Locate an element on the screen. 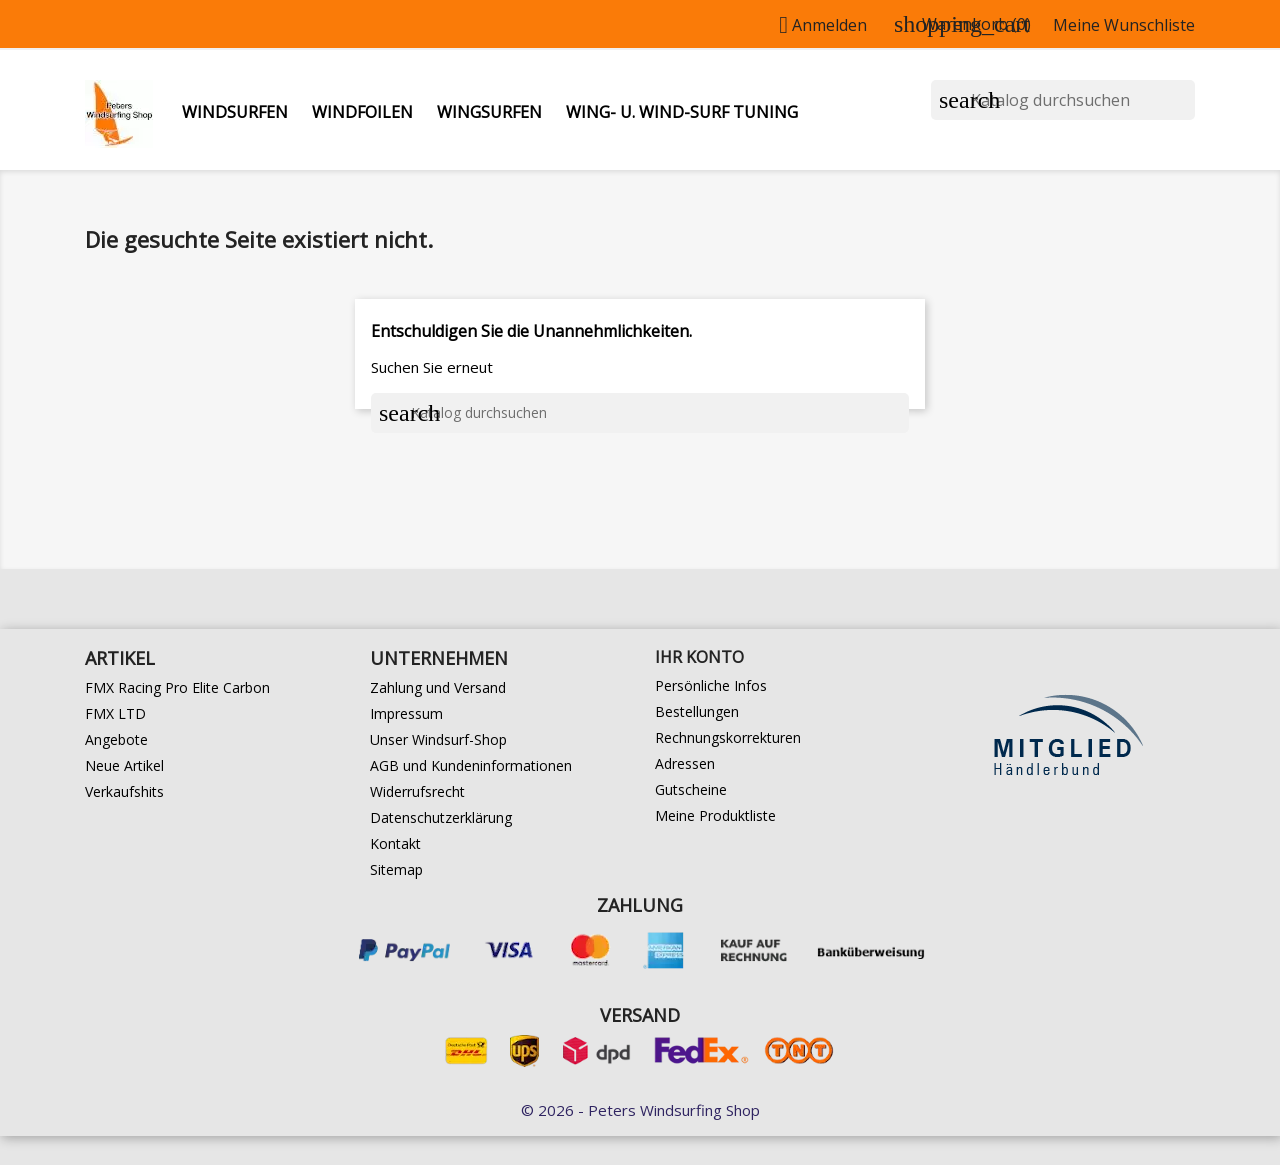 The image size is (1280, 1165). [Suche] is located at coordinates (1063, 100).